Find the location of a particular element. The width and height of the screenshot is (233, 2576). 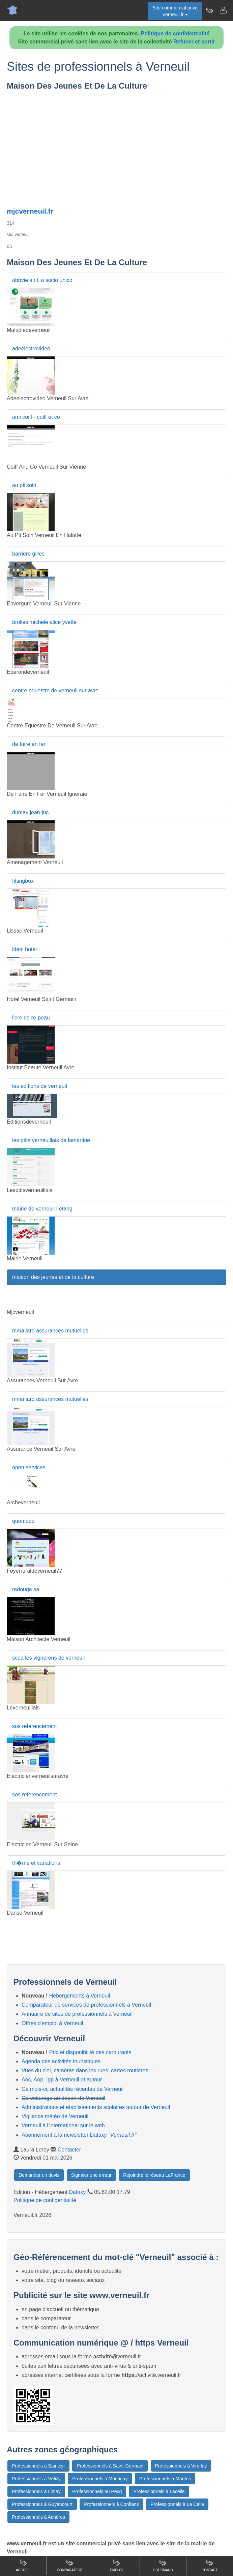

abbvie s.r.l. a socio unico is located at coordinates (42, 280).